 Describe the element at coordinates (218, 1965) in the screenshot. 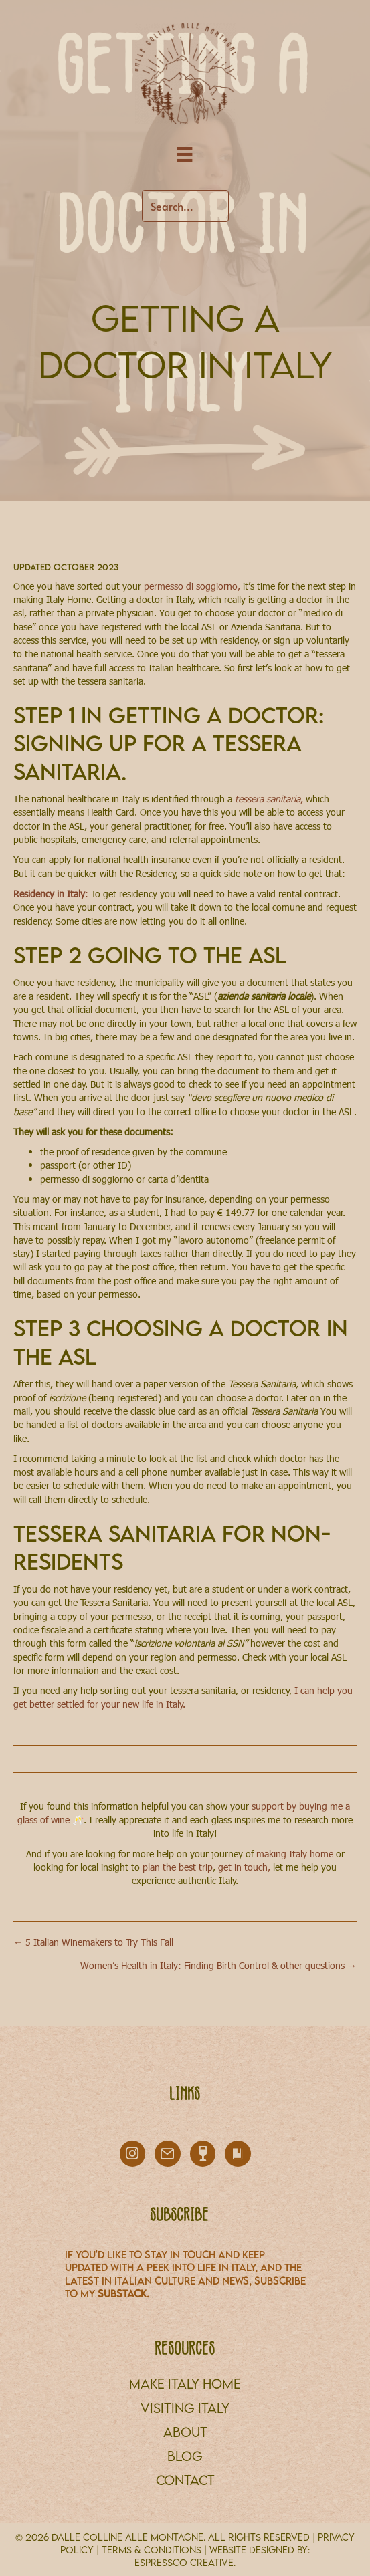

I see `Women’s Health in Italy: Finding Birth Control & other questions →` at that location.